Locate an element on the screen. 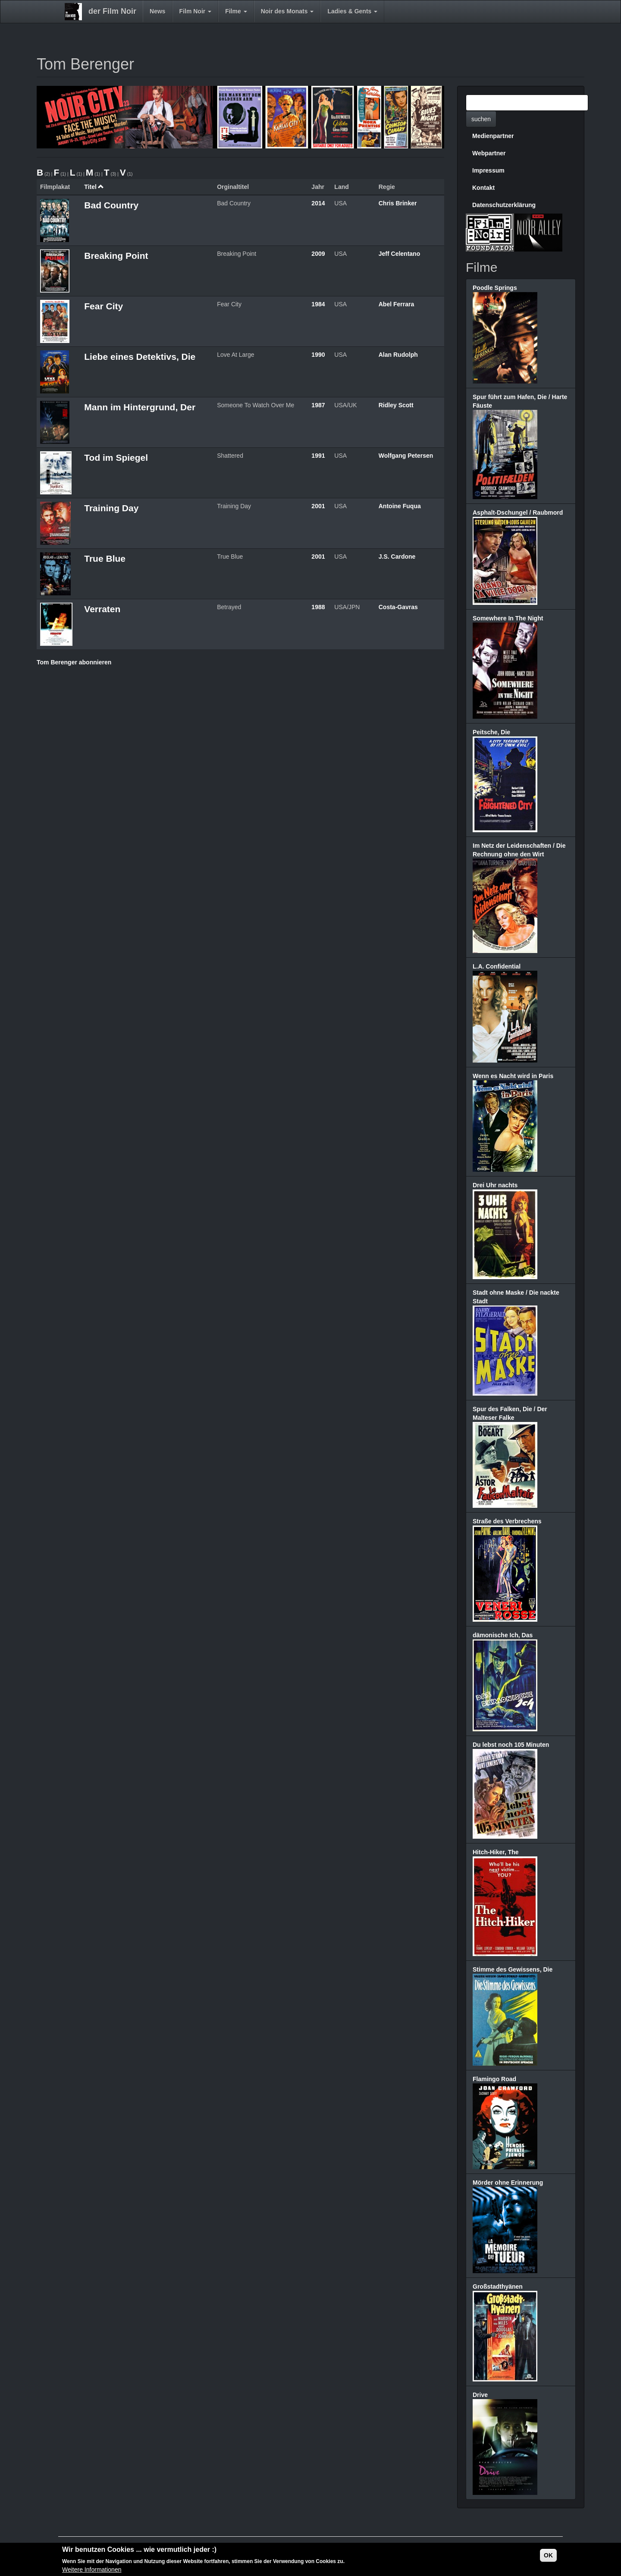 The height and width of the screenshot is (2576, 621). Antoine Fuqua is located at coordinates (400, 506).